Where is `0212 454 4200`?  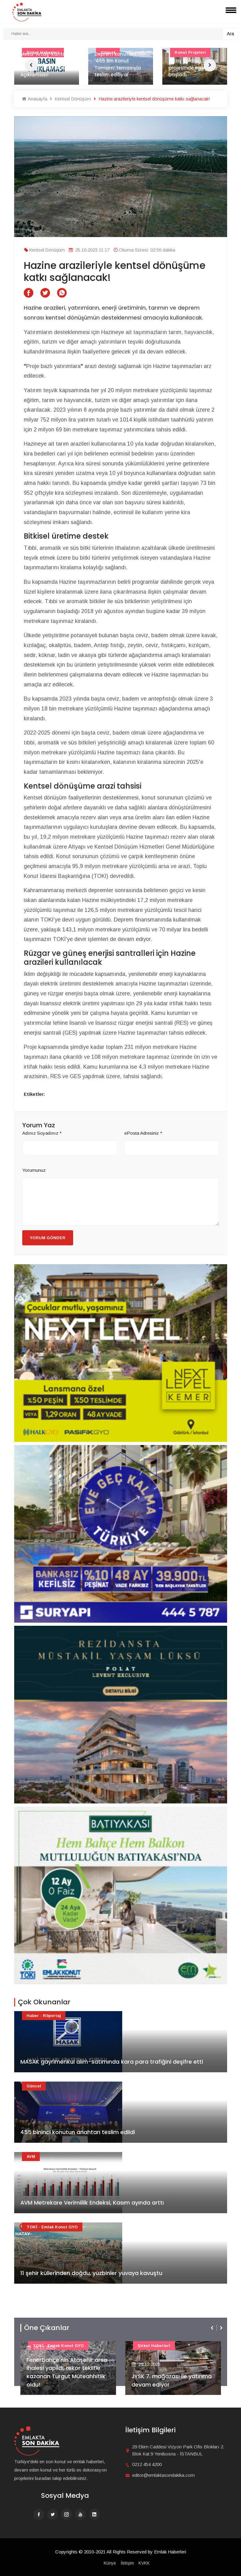 0212 454 4200 is located at coordinates (147, 2464).